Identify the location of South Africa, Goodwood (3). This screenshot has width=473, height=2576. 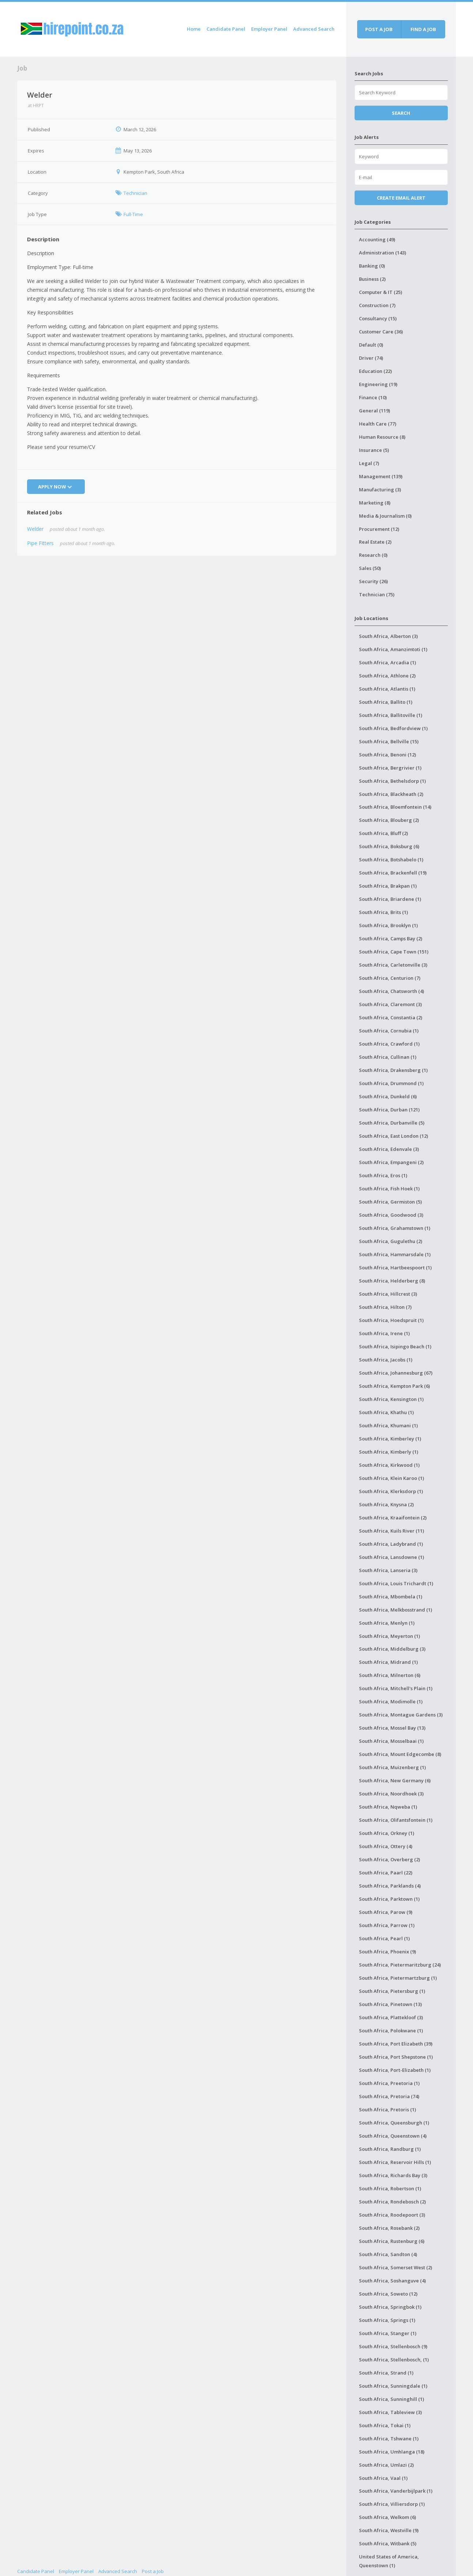
(391, 1215).